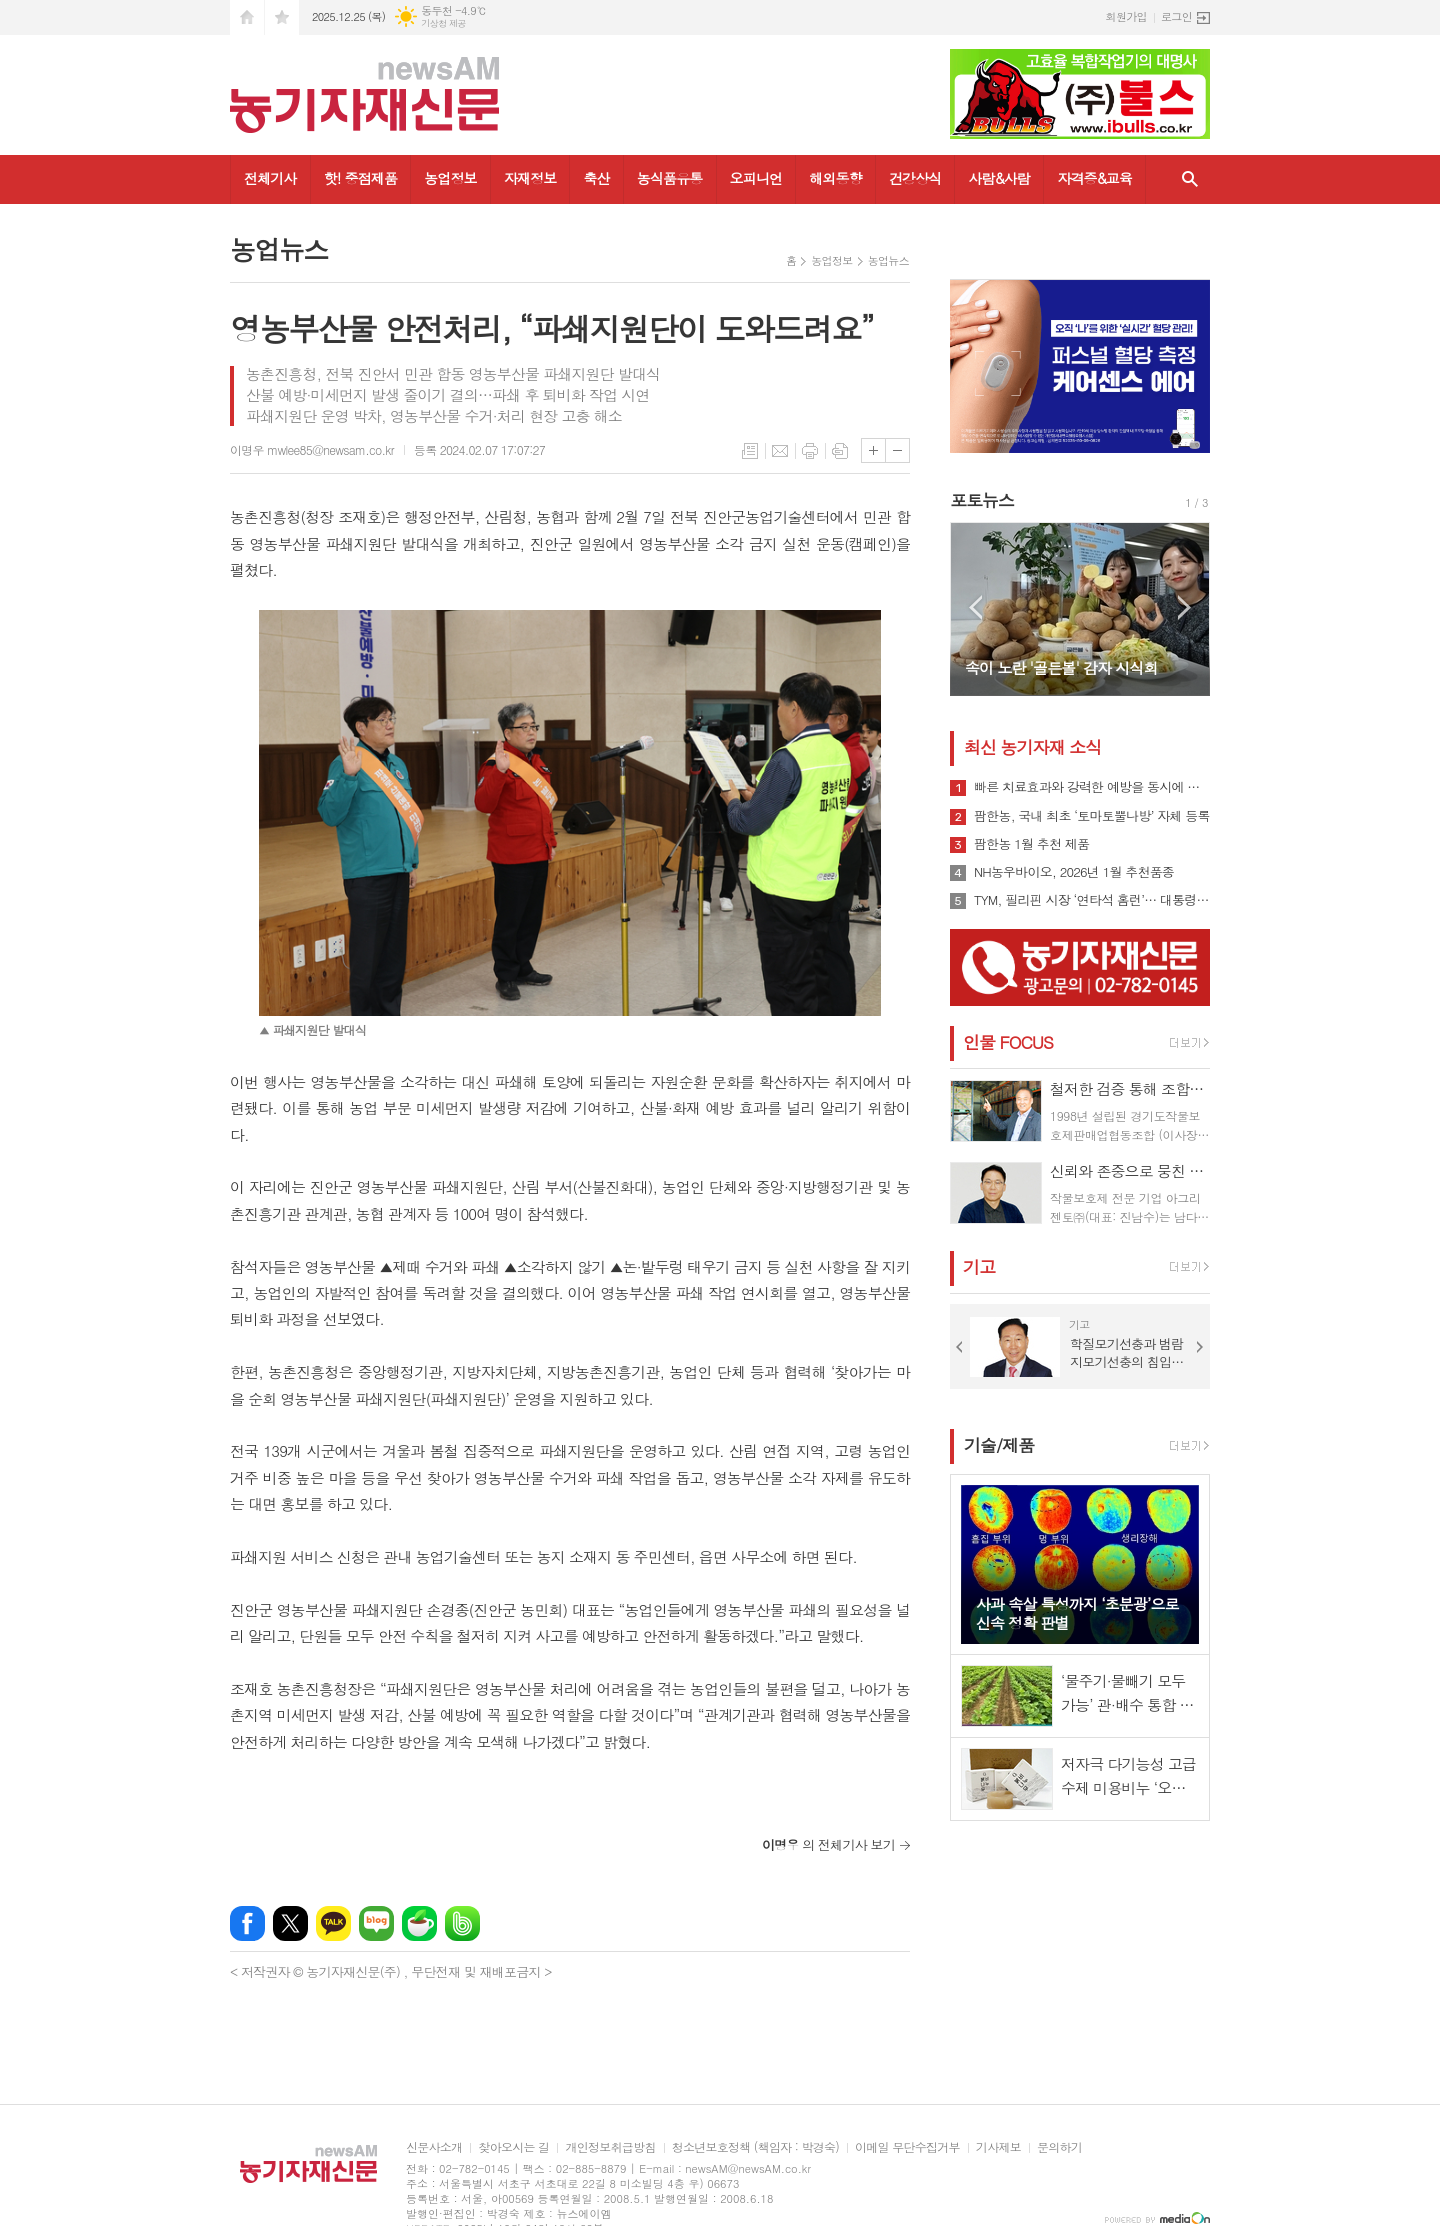 This screenshot has height=2226, width=1440. Describe the element at coordinates (1092, 900) in the screenshot. I see `TYM, 필리핀 시장 ‘연타석 홈런’… 대통령 참석 공단 착공식서 파트너십 확장` at that location.